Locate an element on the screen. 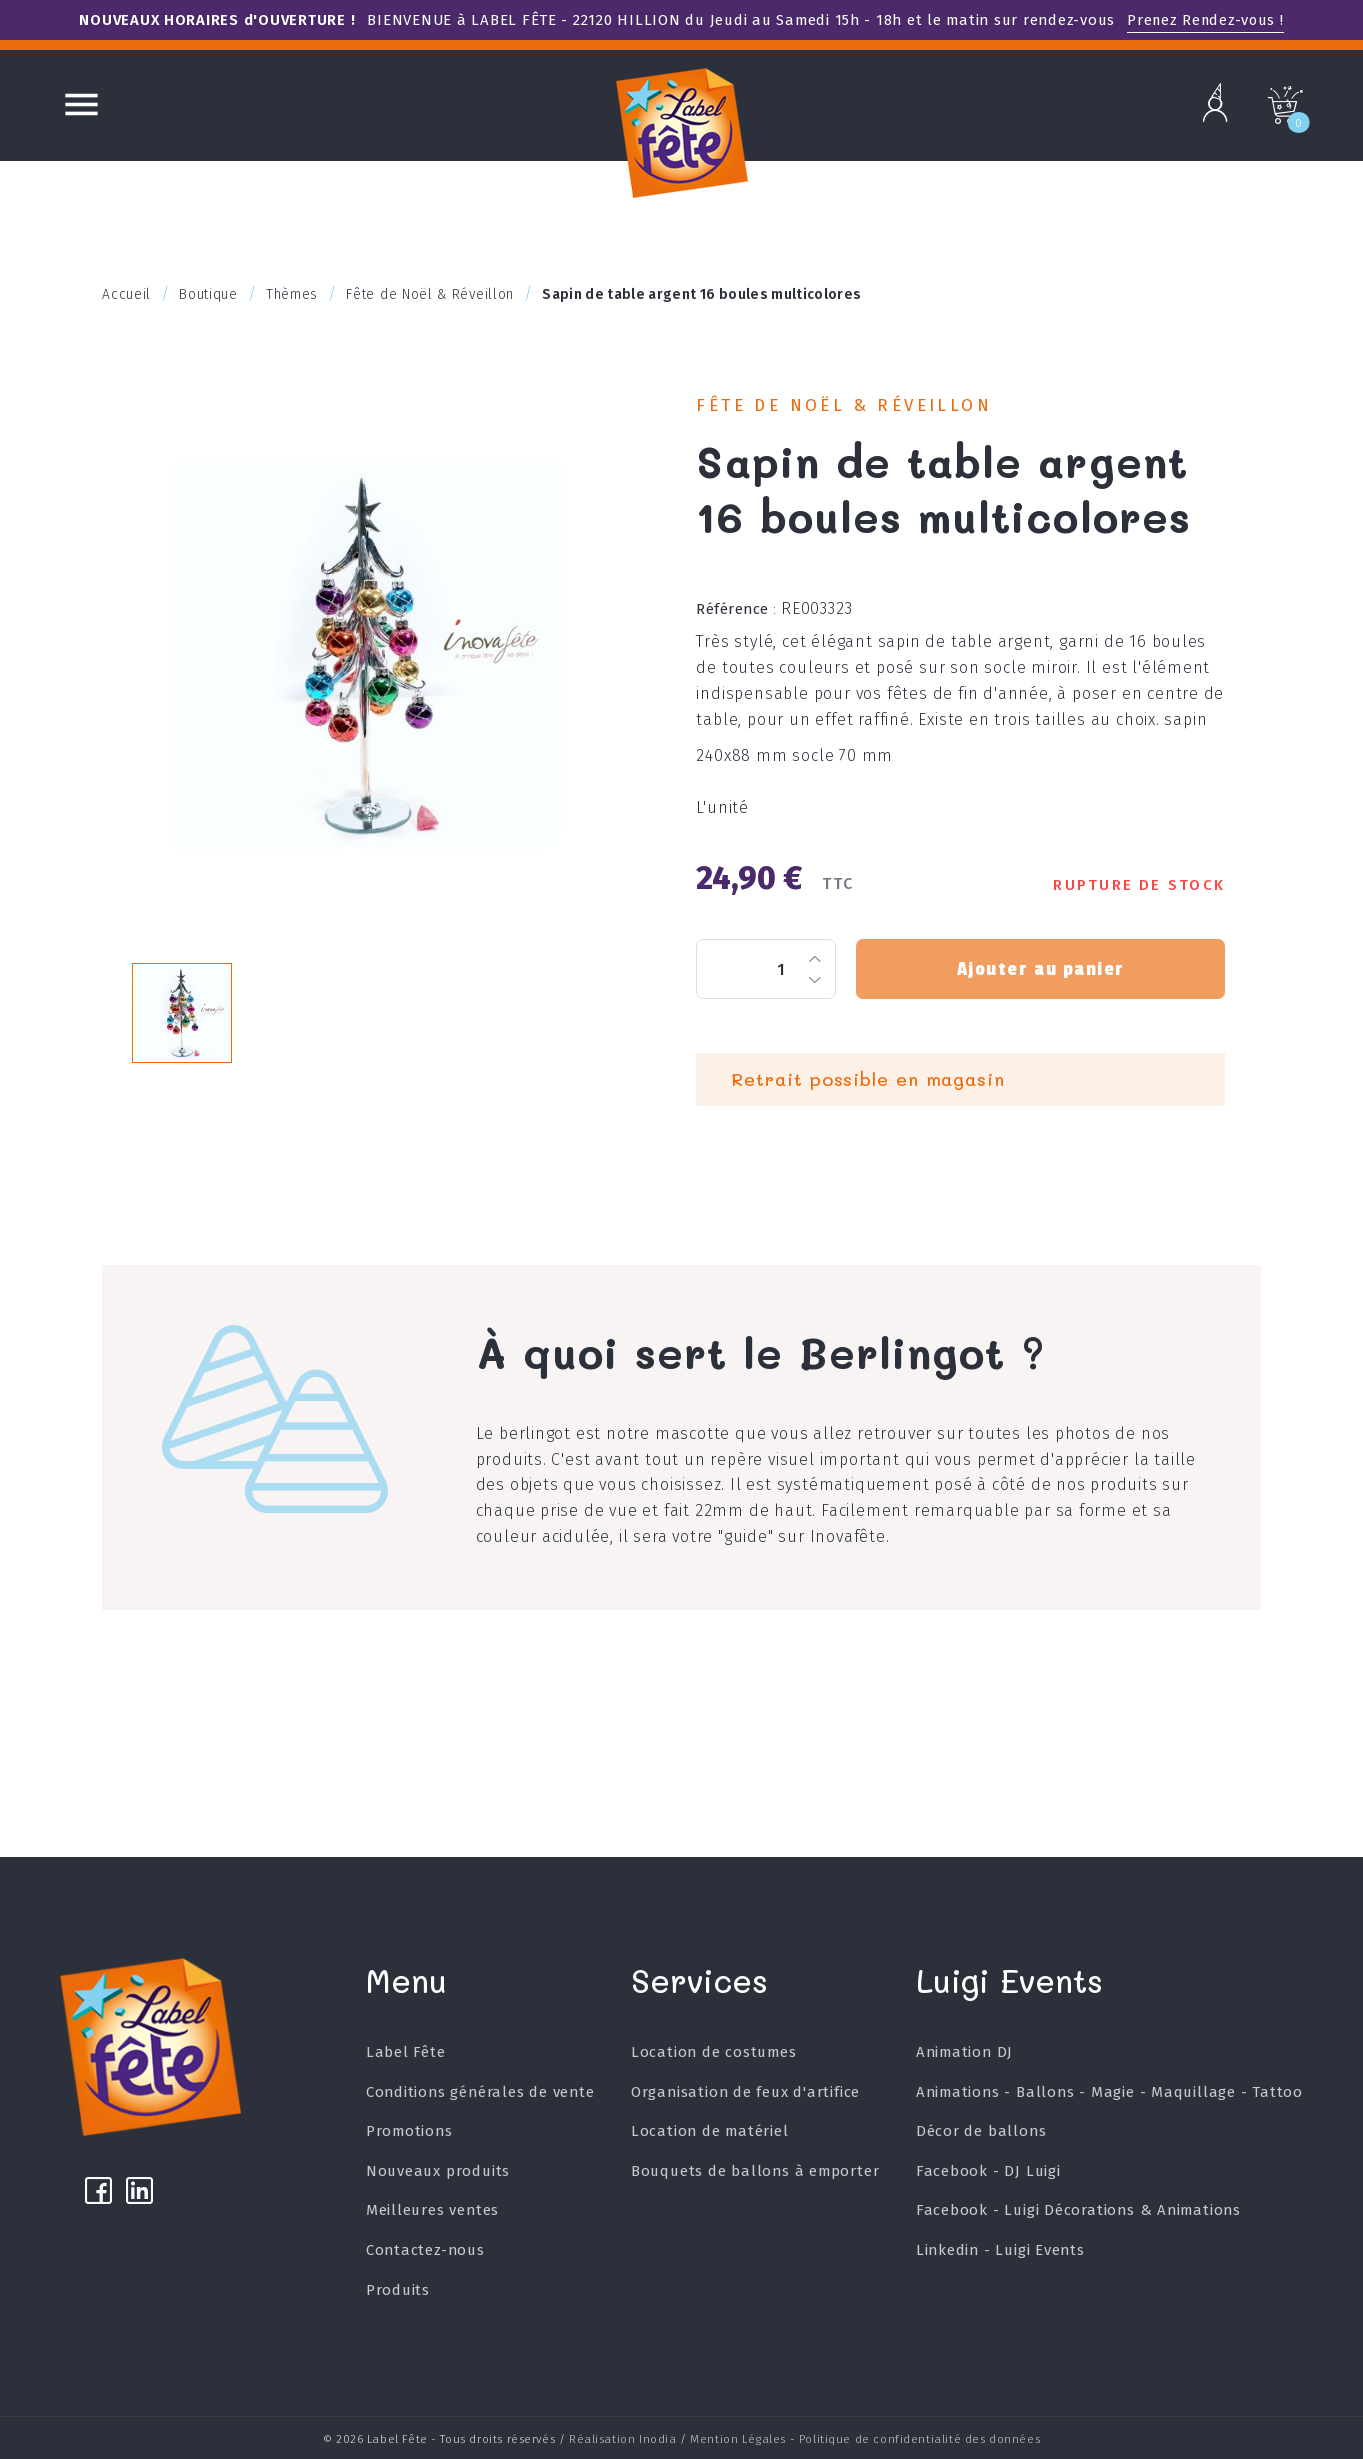 The image size is (1363, 2459). Conditions générales de vente is located at coordinates (489, 2092).